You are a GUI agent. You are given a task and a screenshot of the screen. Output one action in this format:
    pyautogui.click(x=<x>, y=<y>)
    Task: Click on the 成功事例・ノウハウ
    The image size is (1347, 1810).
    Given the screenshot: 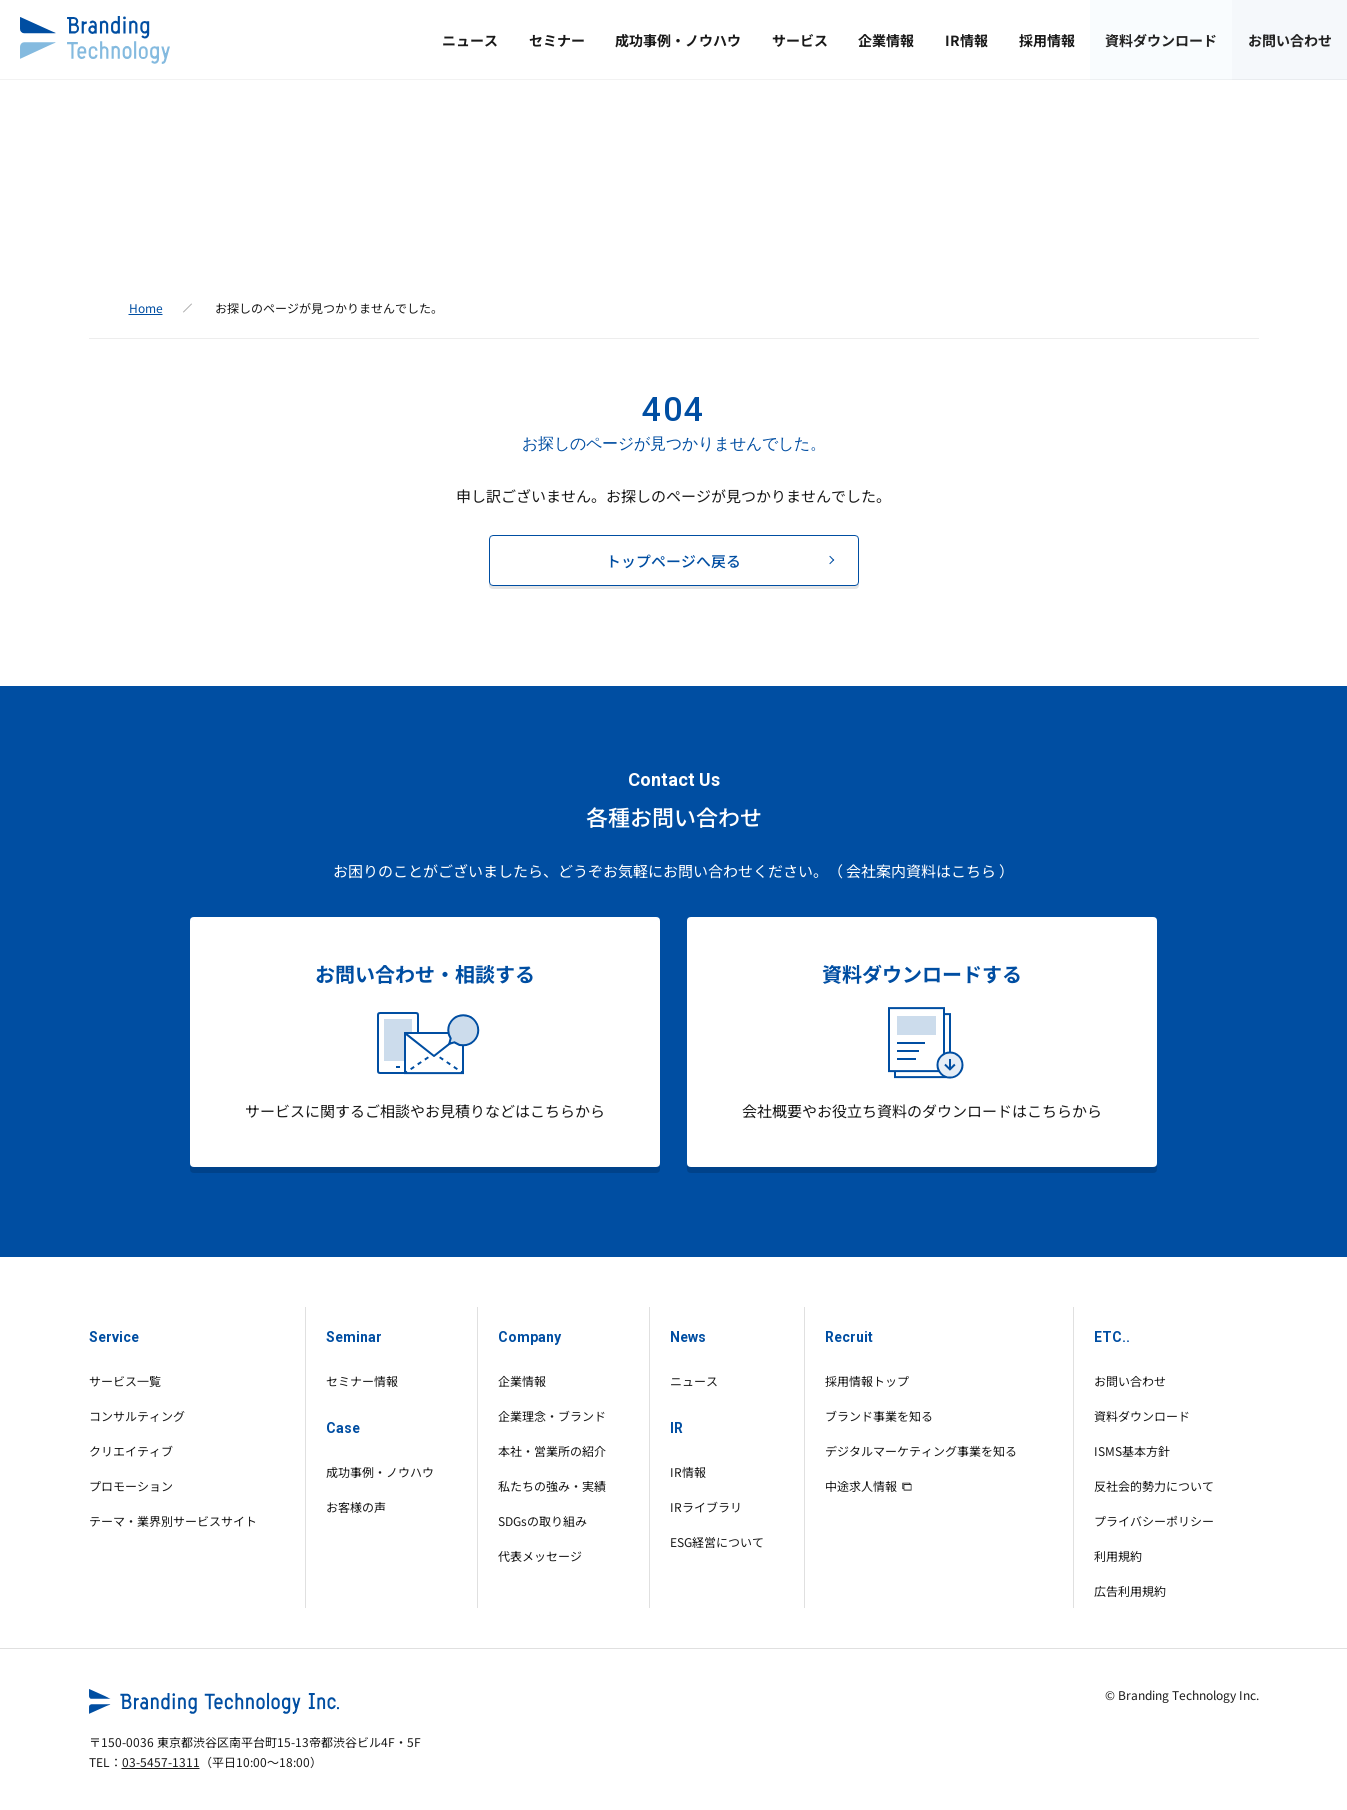 What is the action you would take?
    pyautogui.click(x=578, y=40)
    